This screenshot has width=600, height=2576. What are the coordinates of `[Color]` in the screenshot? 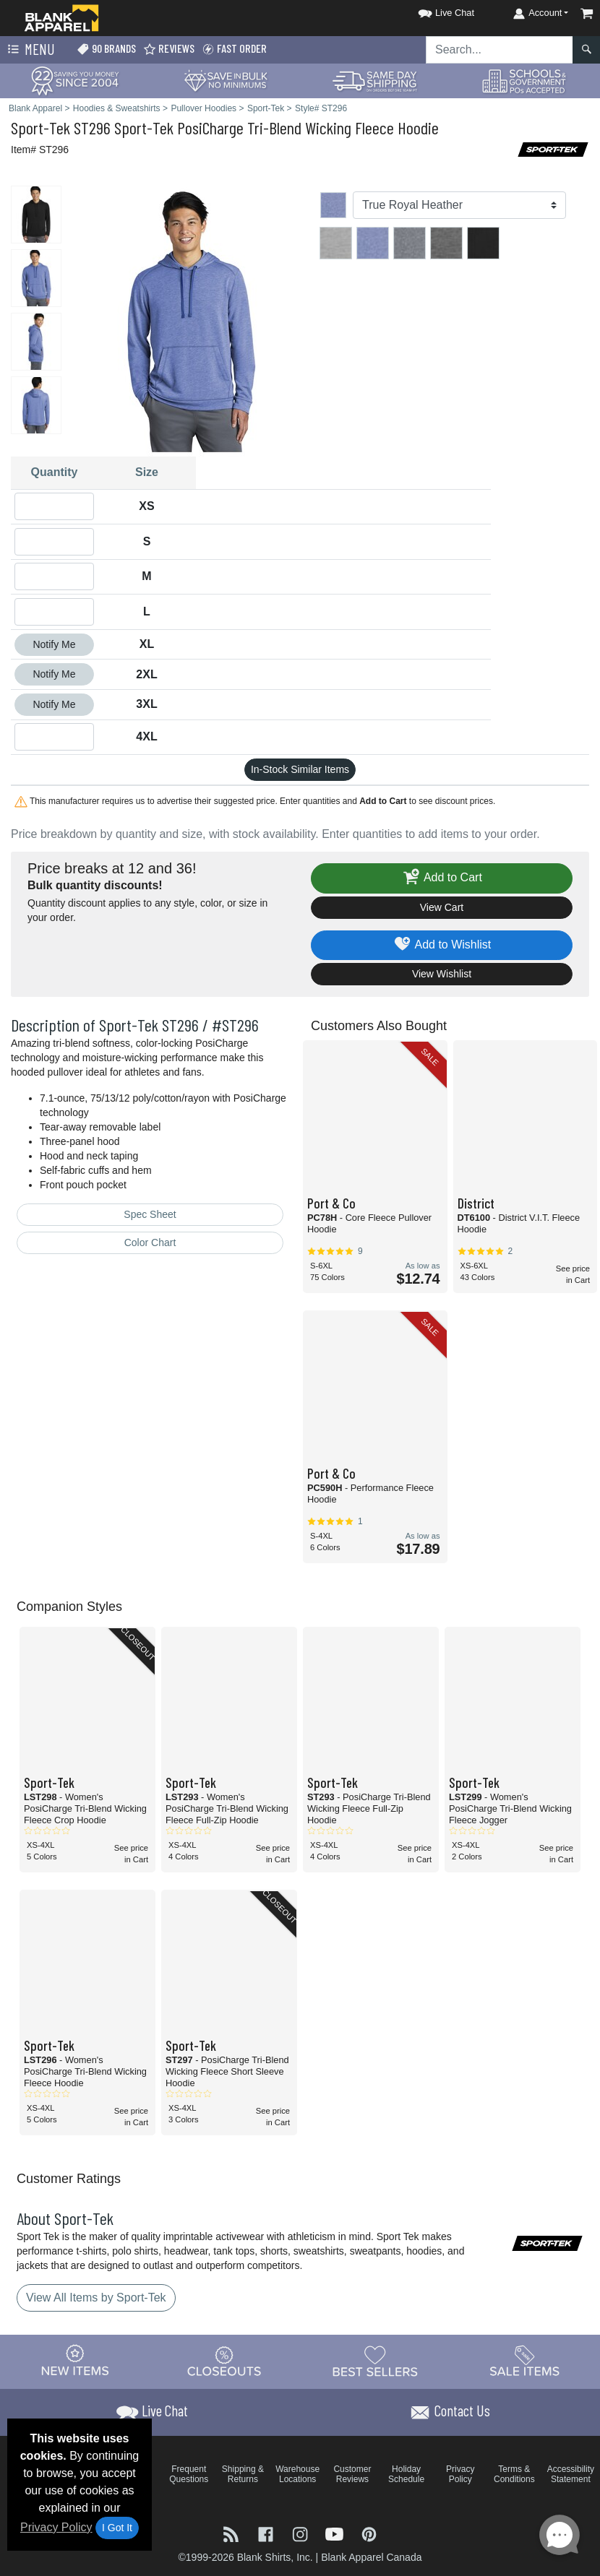 It's located at (459, 205).